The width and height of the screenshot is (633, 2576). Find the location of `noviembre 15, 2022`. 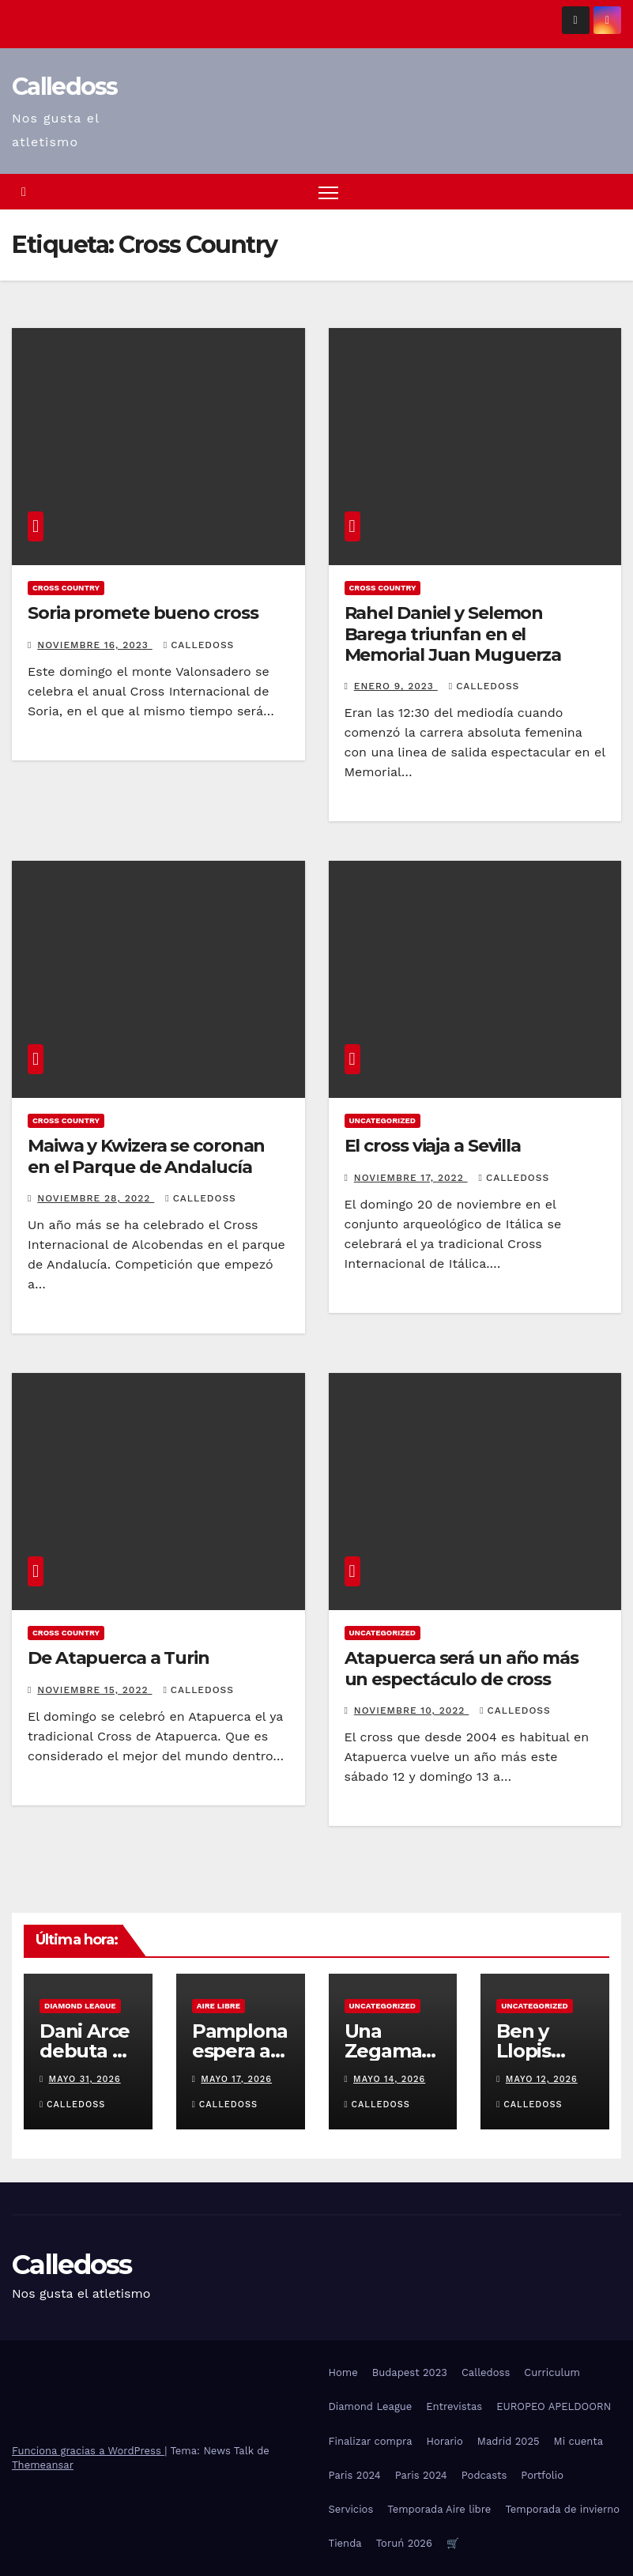

noviembre 15, 2022 is located at coordinates (94, 1689).